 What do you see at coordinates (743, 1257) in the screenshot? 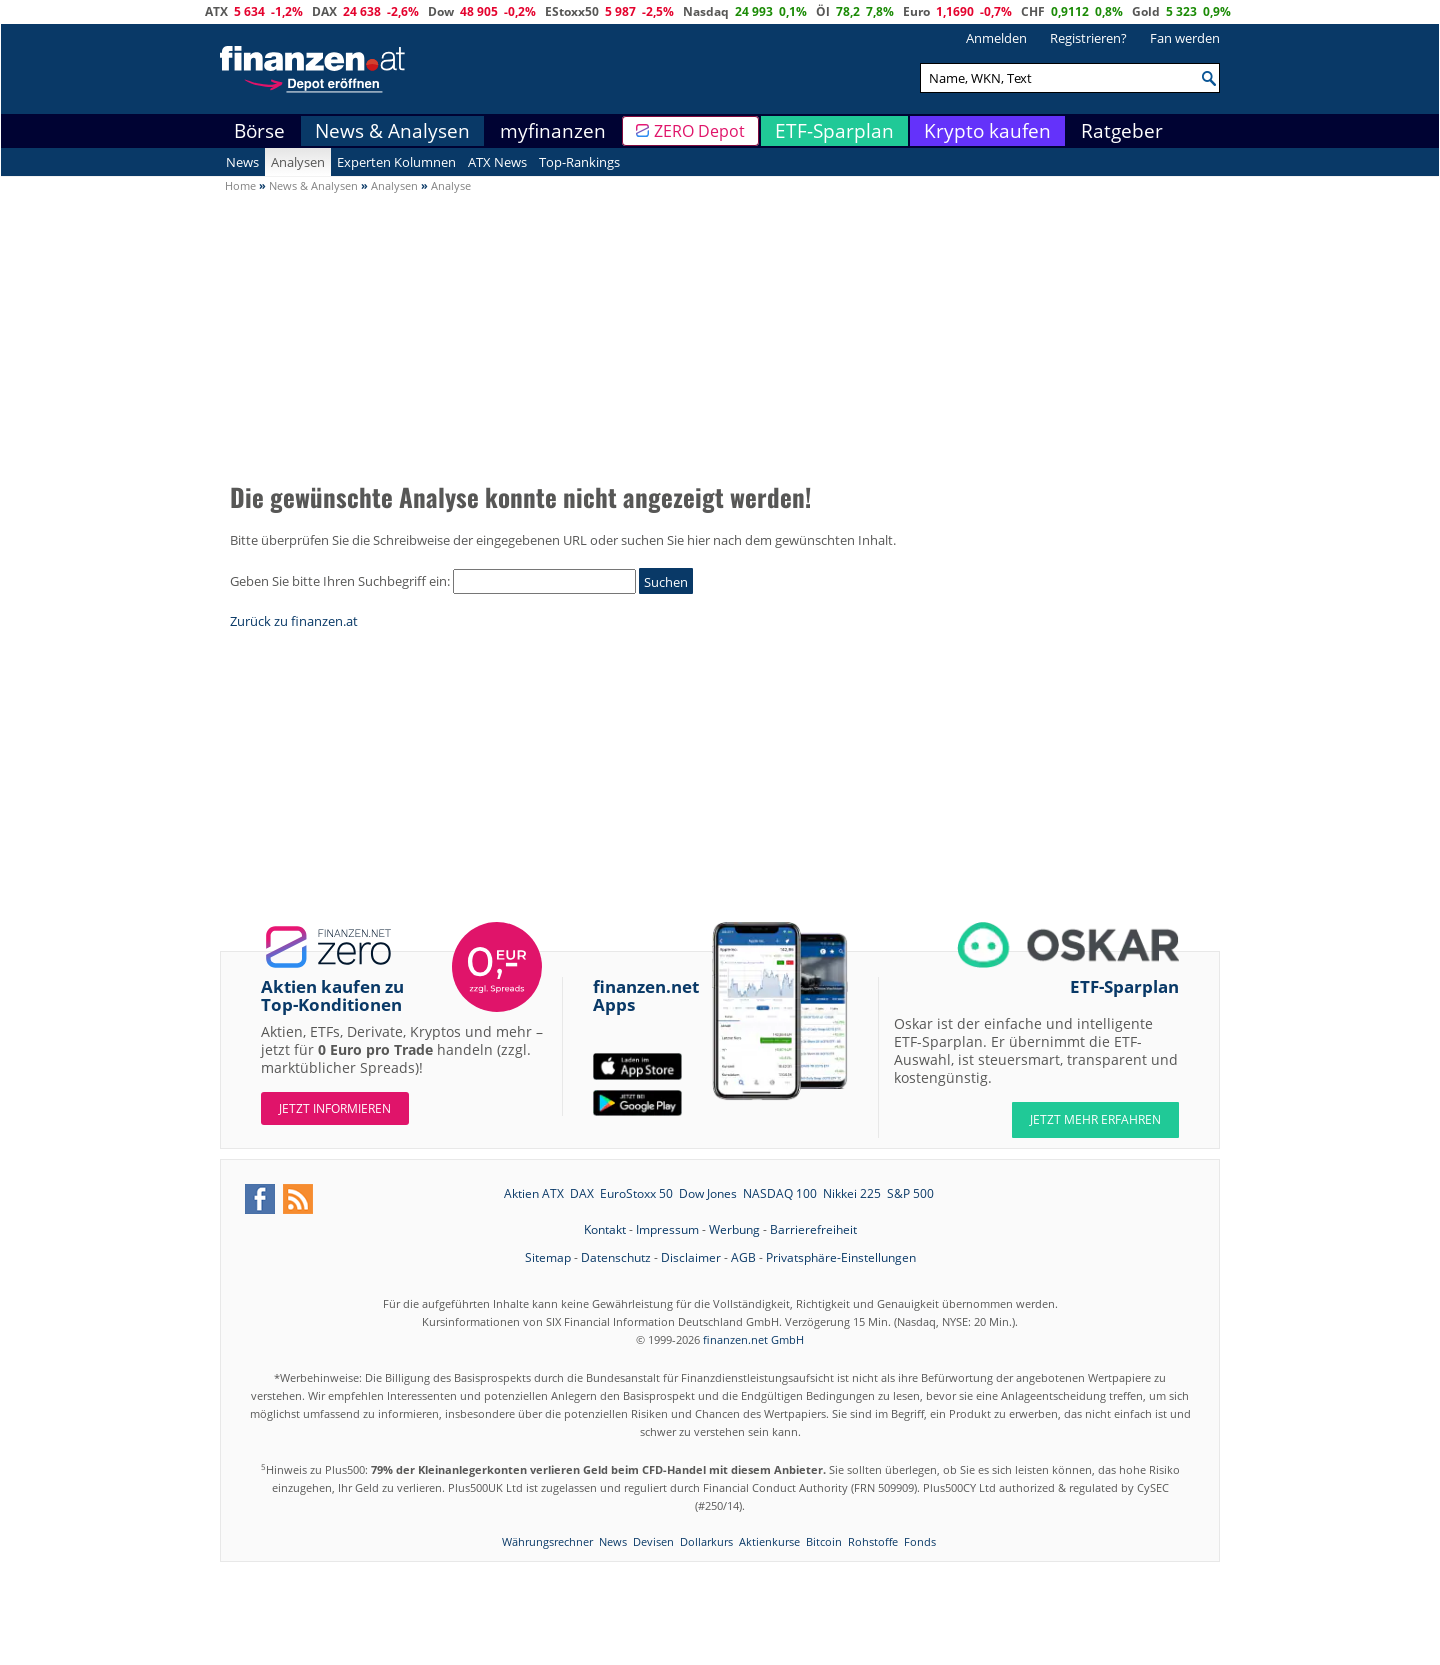
I see `AGB` at bounding box center [743, 1257].